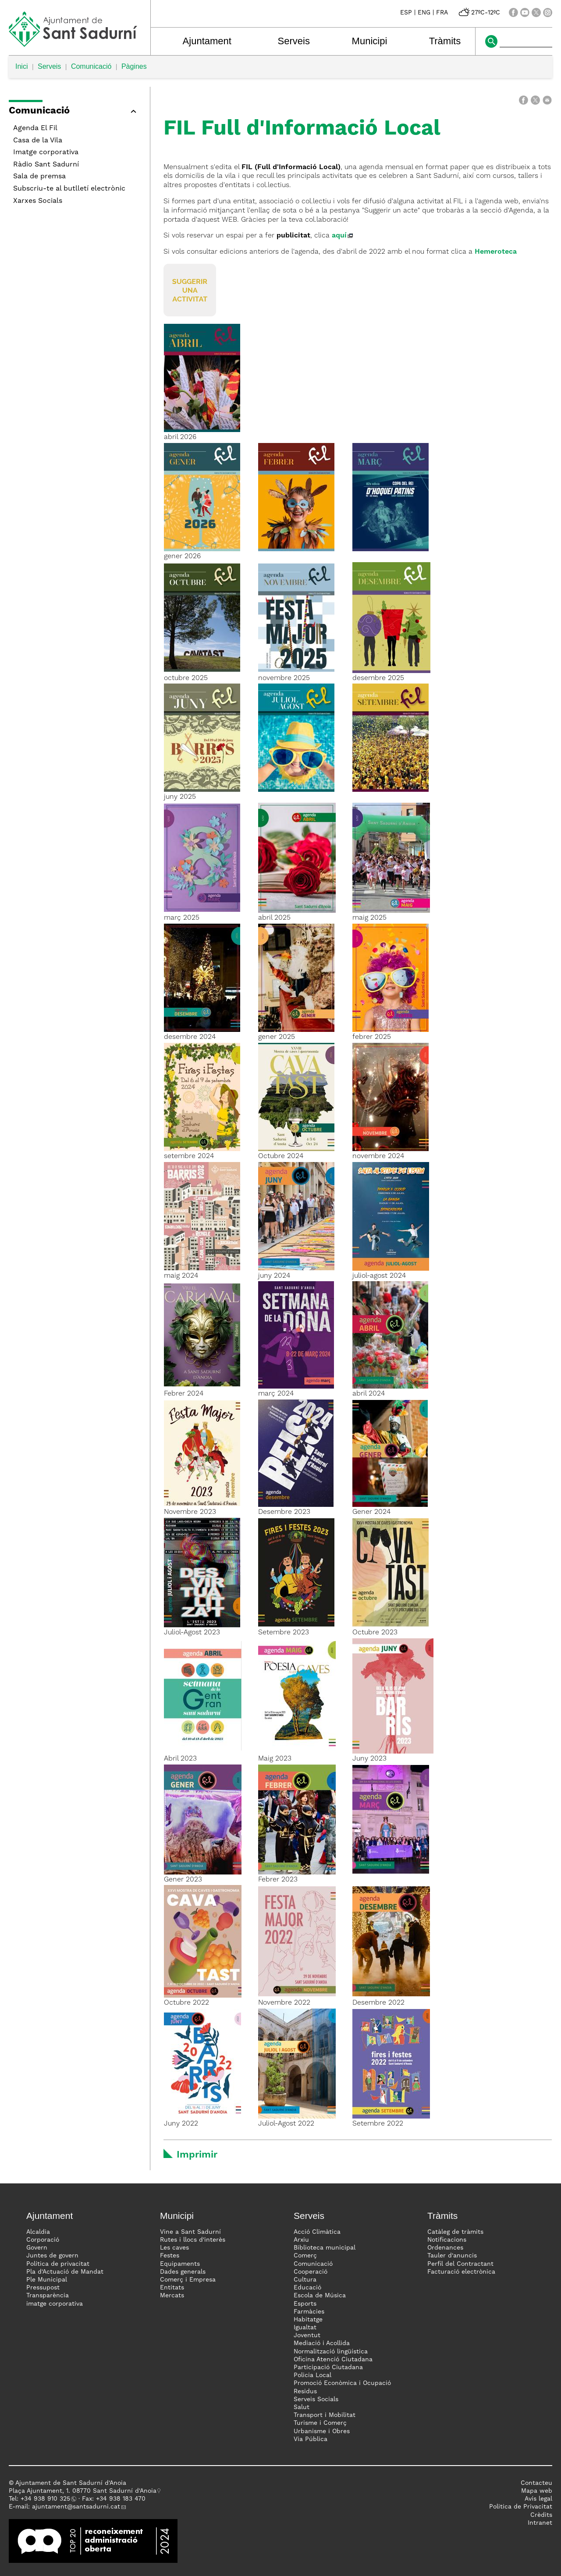 This screenshot has width=561, height=2576. I want to click on Arxiu, so click(301, 2240).